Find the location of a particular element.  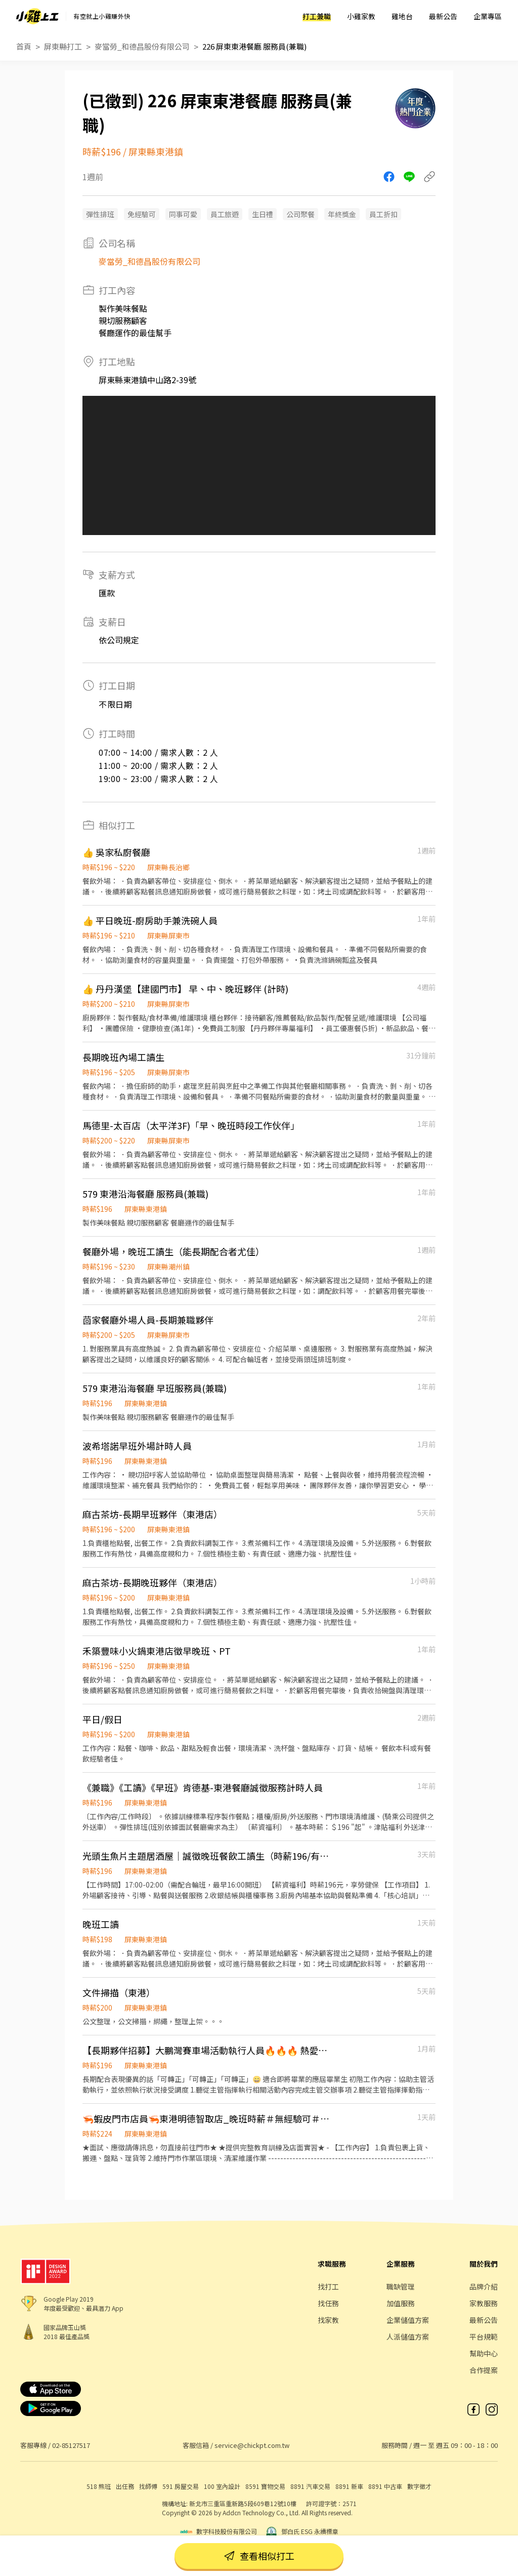

找家教 is located at coordinates (328, 2320).